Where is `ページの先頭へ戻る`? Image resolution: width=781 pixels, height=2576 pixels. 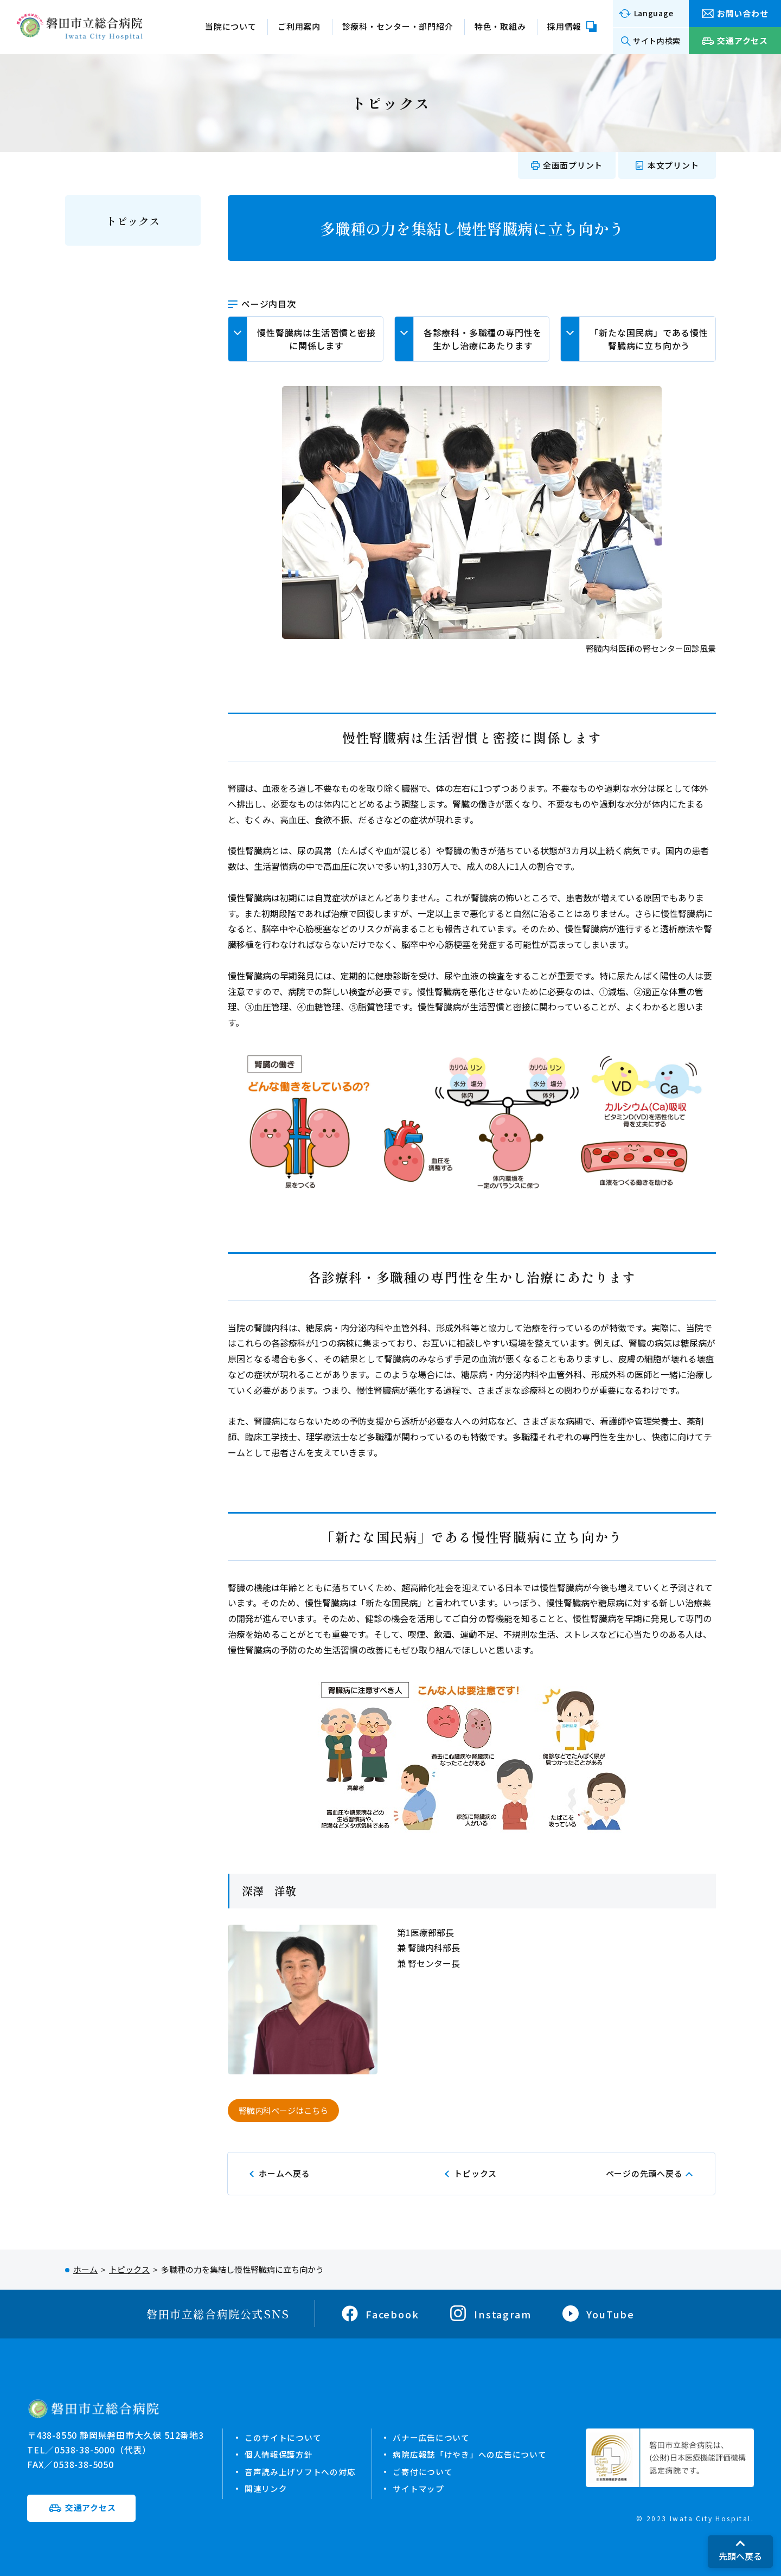
ページの先頭へ戻る is located at coordinates (644, 2173).